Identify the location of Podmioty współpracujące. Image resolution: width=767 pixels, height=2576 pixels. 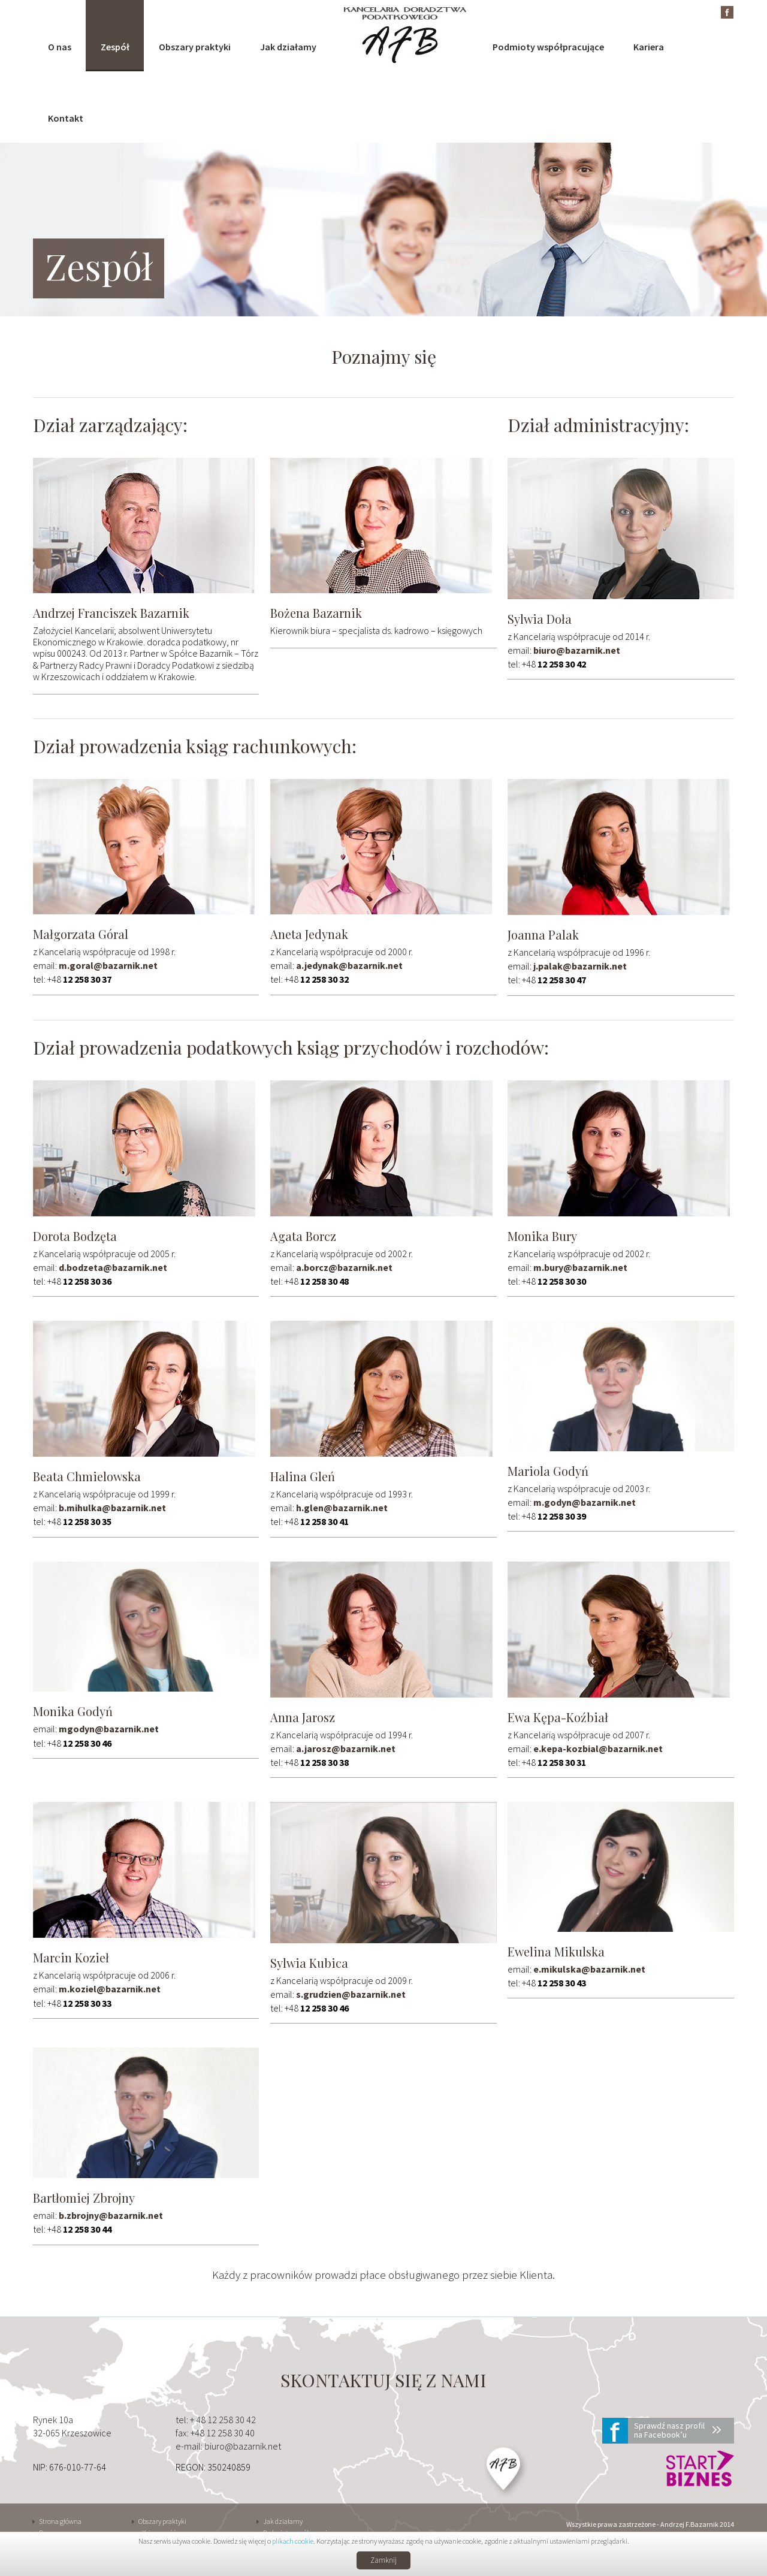
(548, 47).